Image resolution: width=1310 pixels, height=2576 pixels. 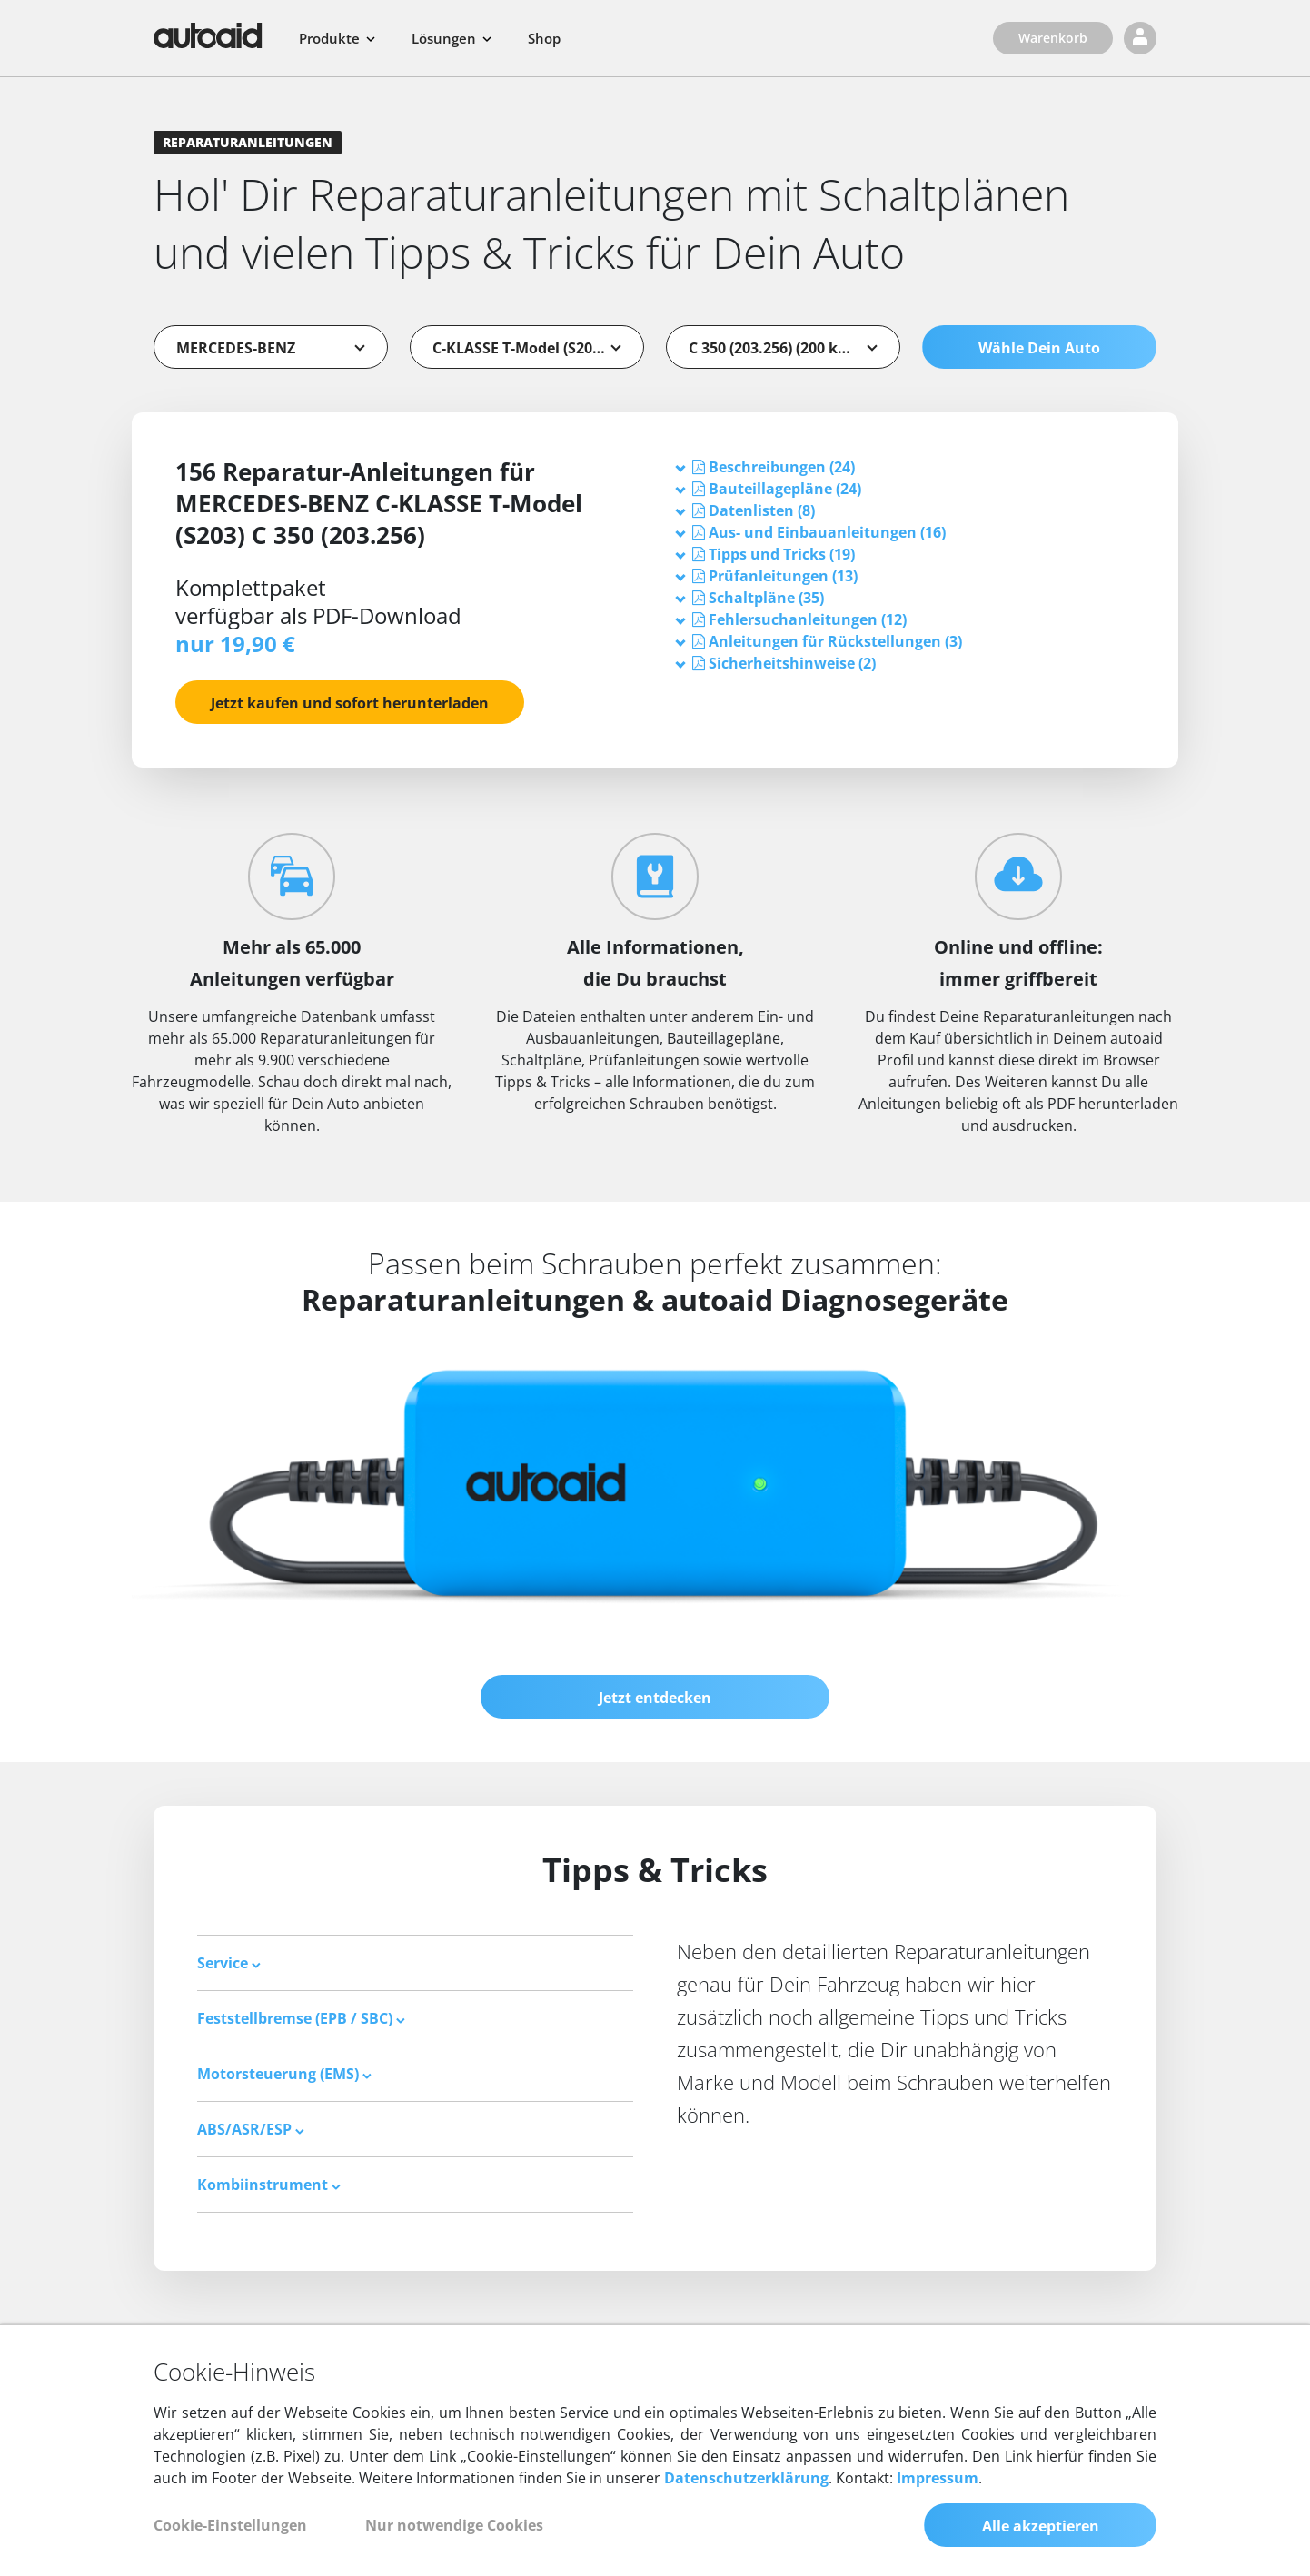 I want to click on Kombiinstrument [button], so click(x=269, y=2185).